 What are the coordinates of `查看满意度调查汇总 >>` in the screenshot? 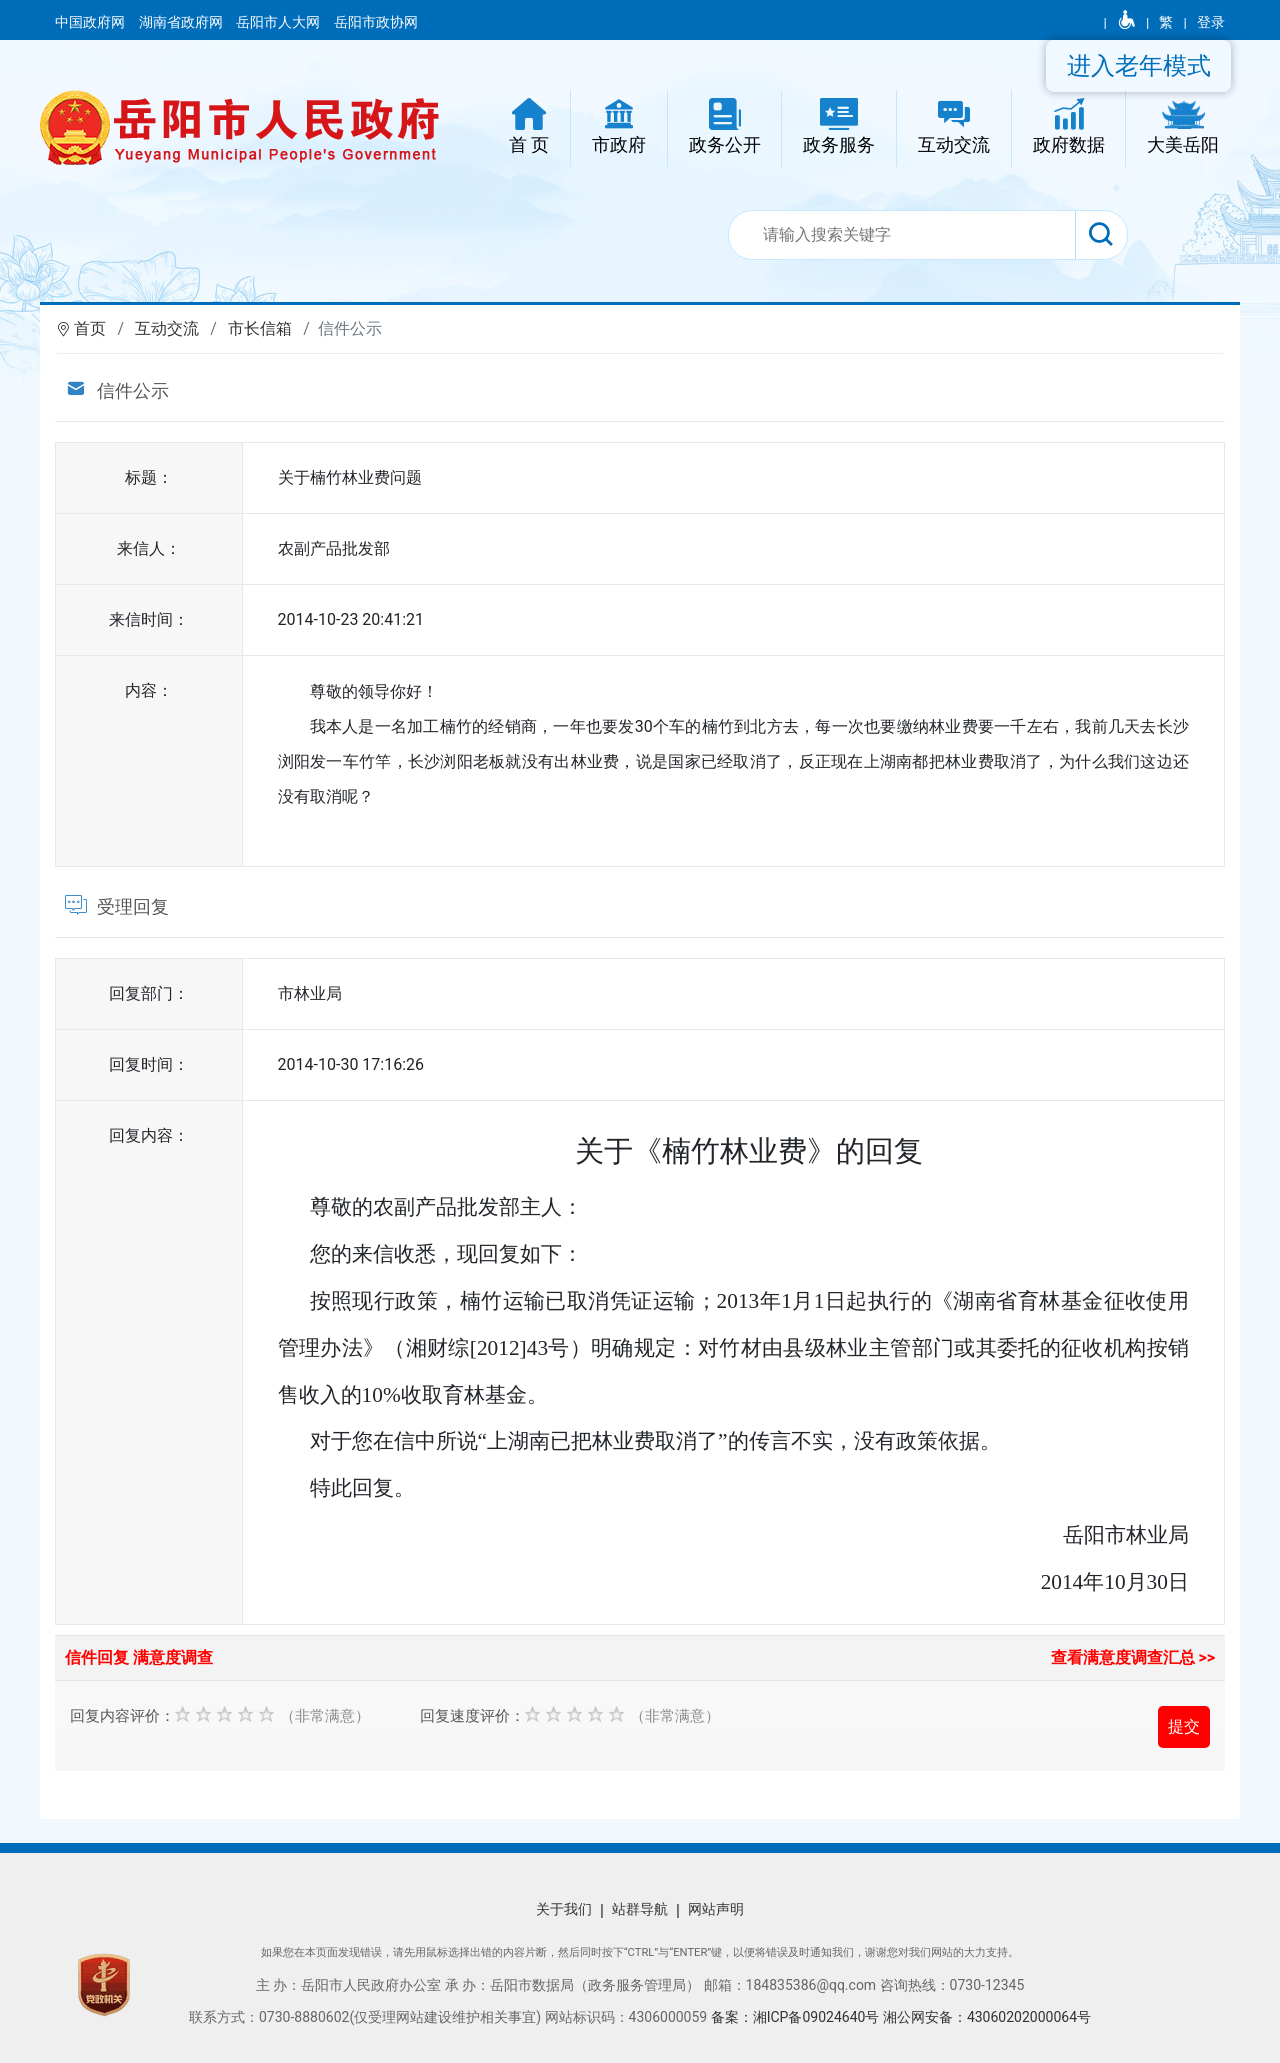 It's located at (1133, 1657).